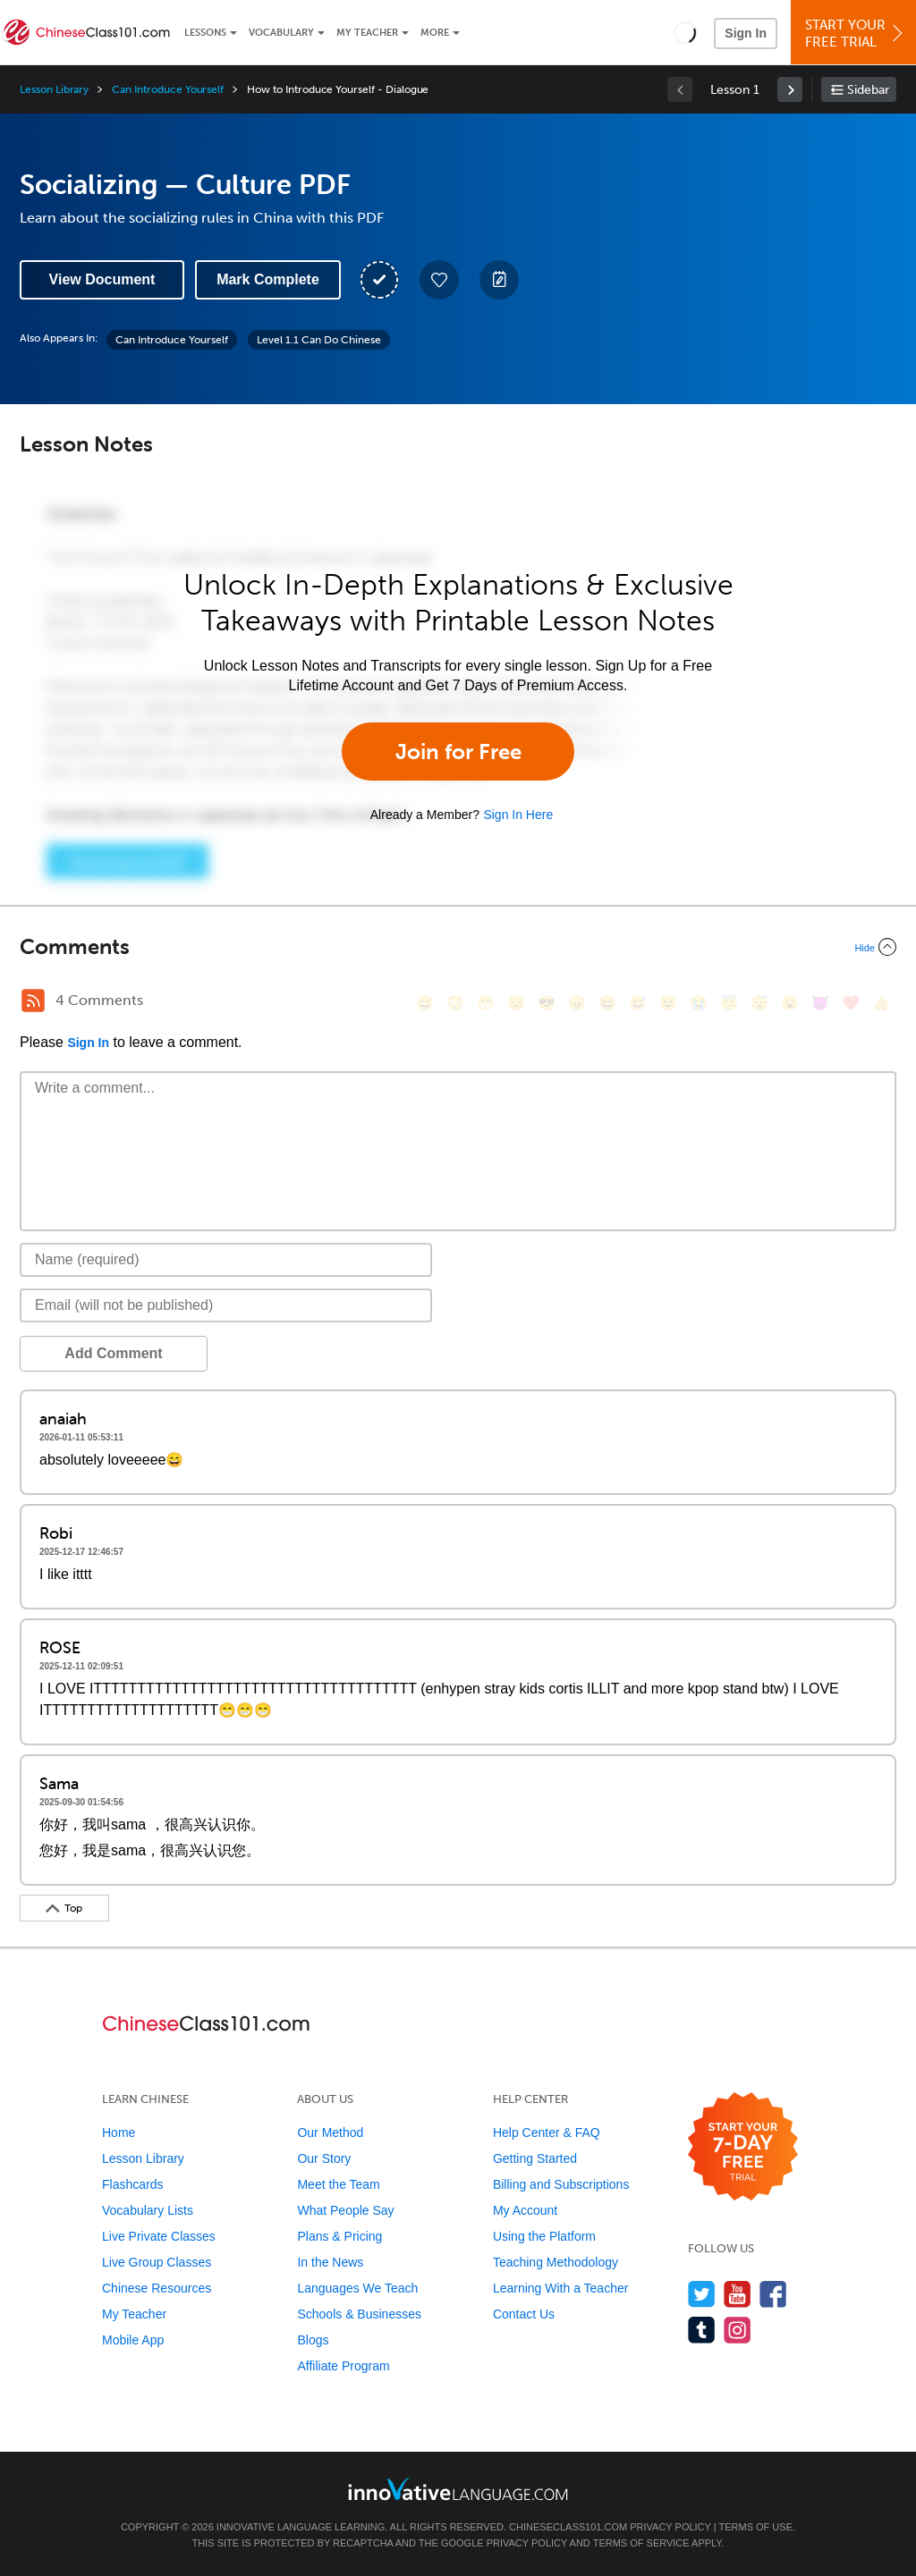 The width and height of the screenshot is (916, 2576). I want to click on Lesson Library, so click(54, 89).